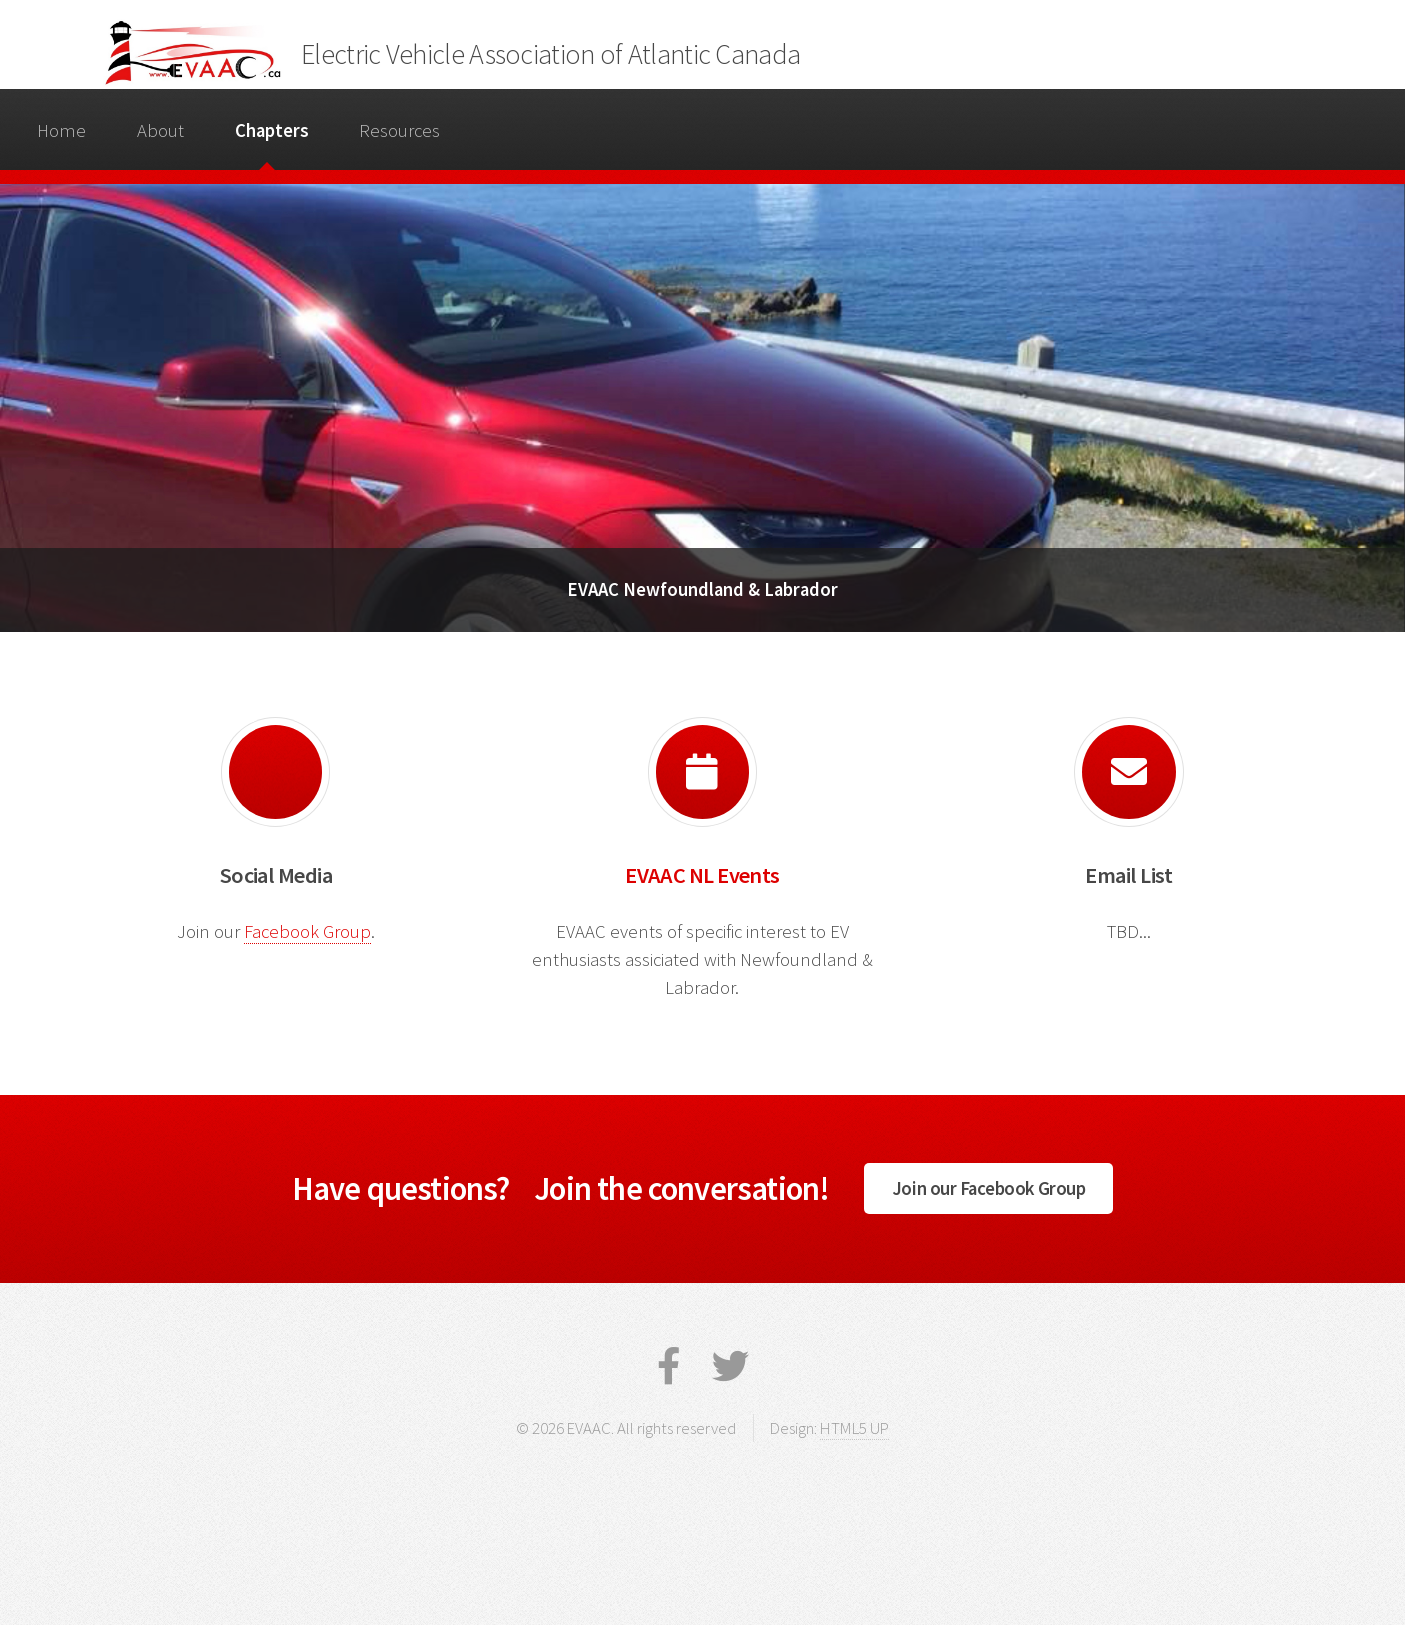 Image resolution: width=1405 pixels, height=1625 pixels. Describe the element at coordinates (160, 130) in the screenshot. I see `About` at that location.